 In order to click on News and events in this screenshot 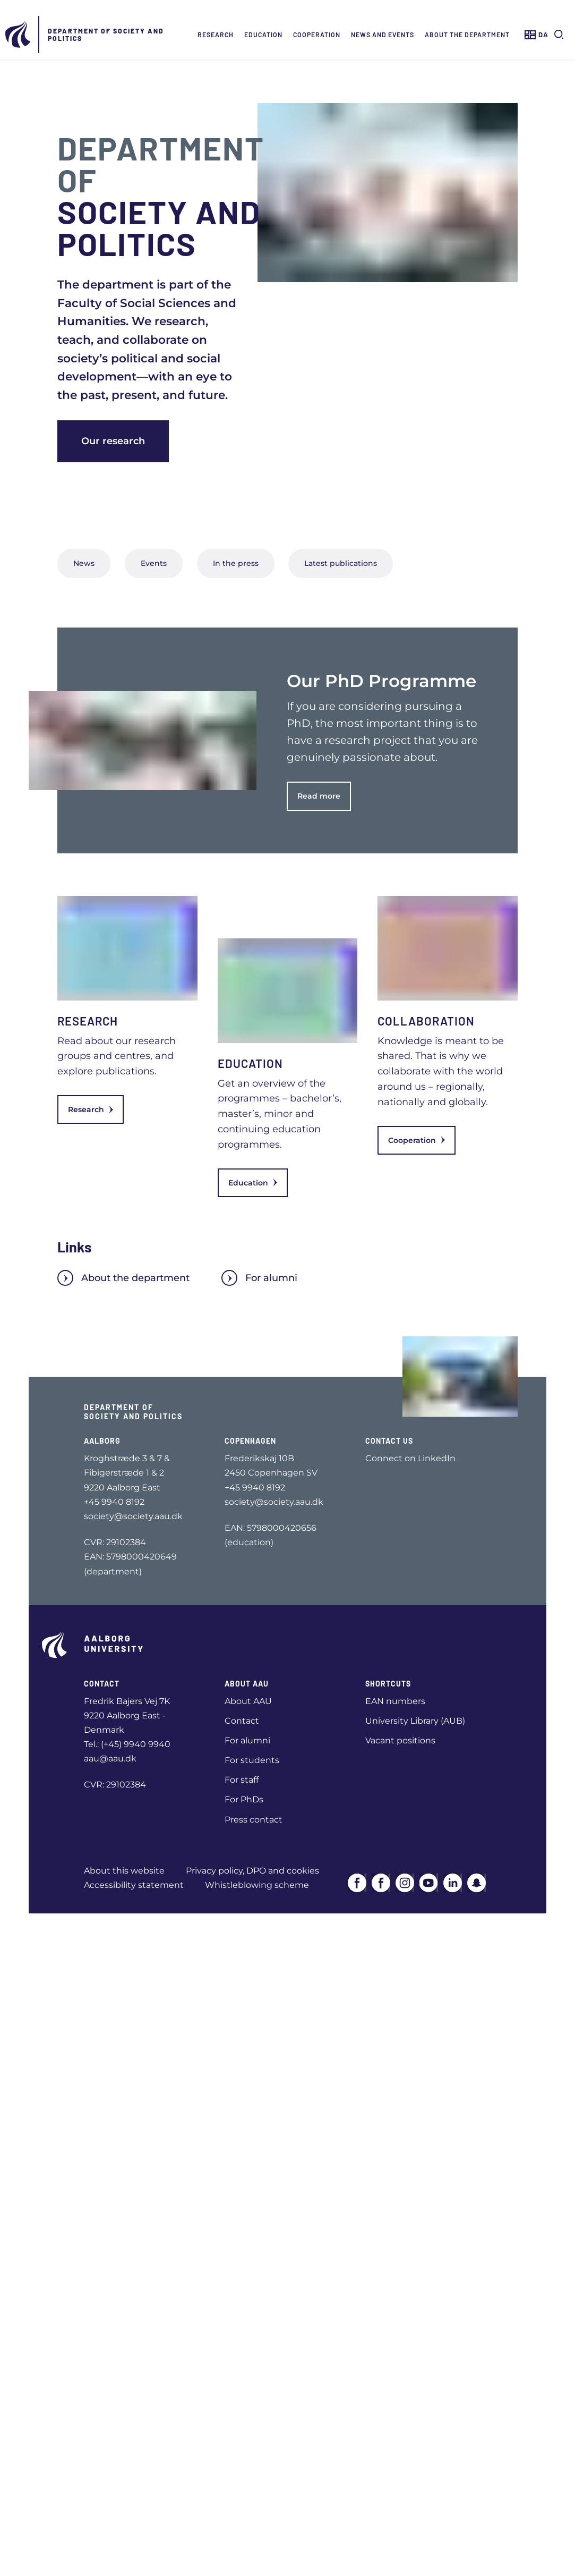, I will do `click(382, 34)`.